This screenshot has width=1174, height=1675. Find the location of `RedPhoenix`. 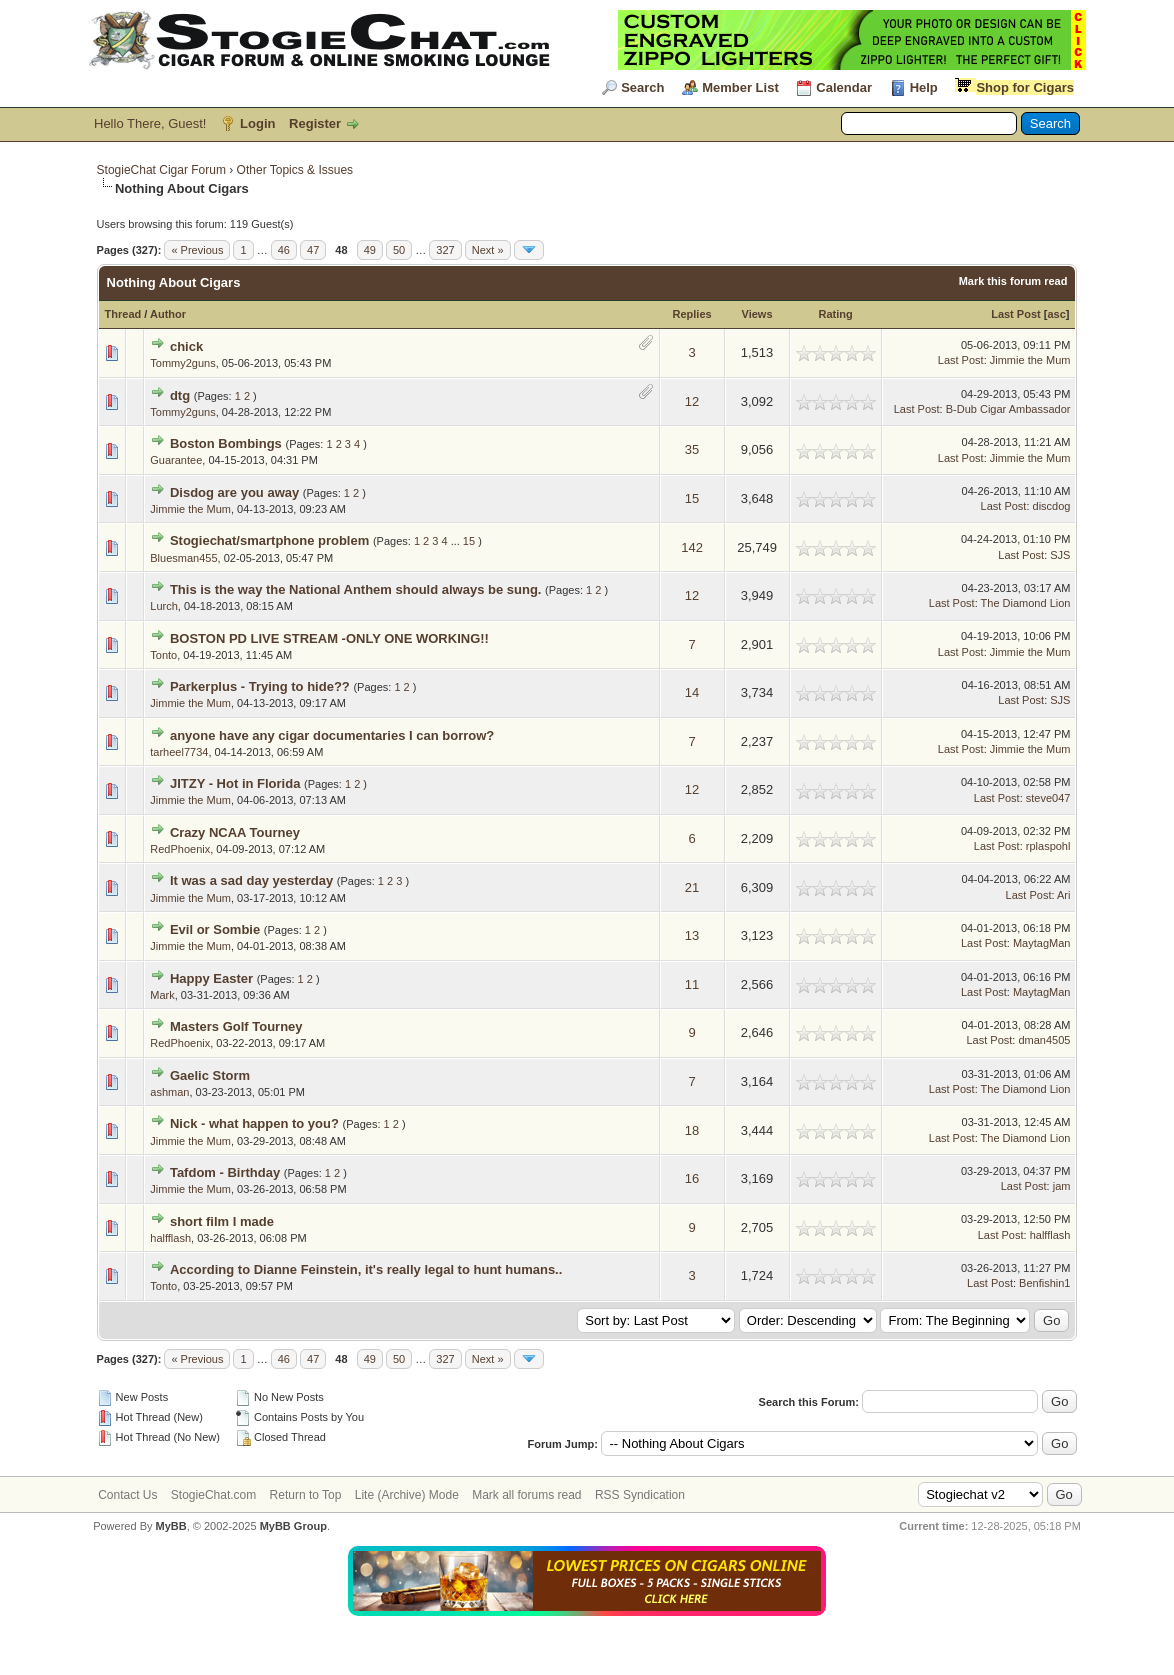

RedPhoenix is located at coordinates (180, 849).